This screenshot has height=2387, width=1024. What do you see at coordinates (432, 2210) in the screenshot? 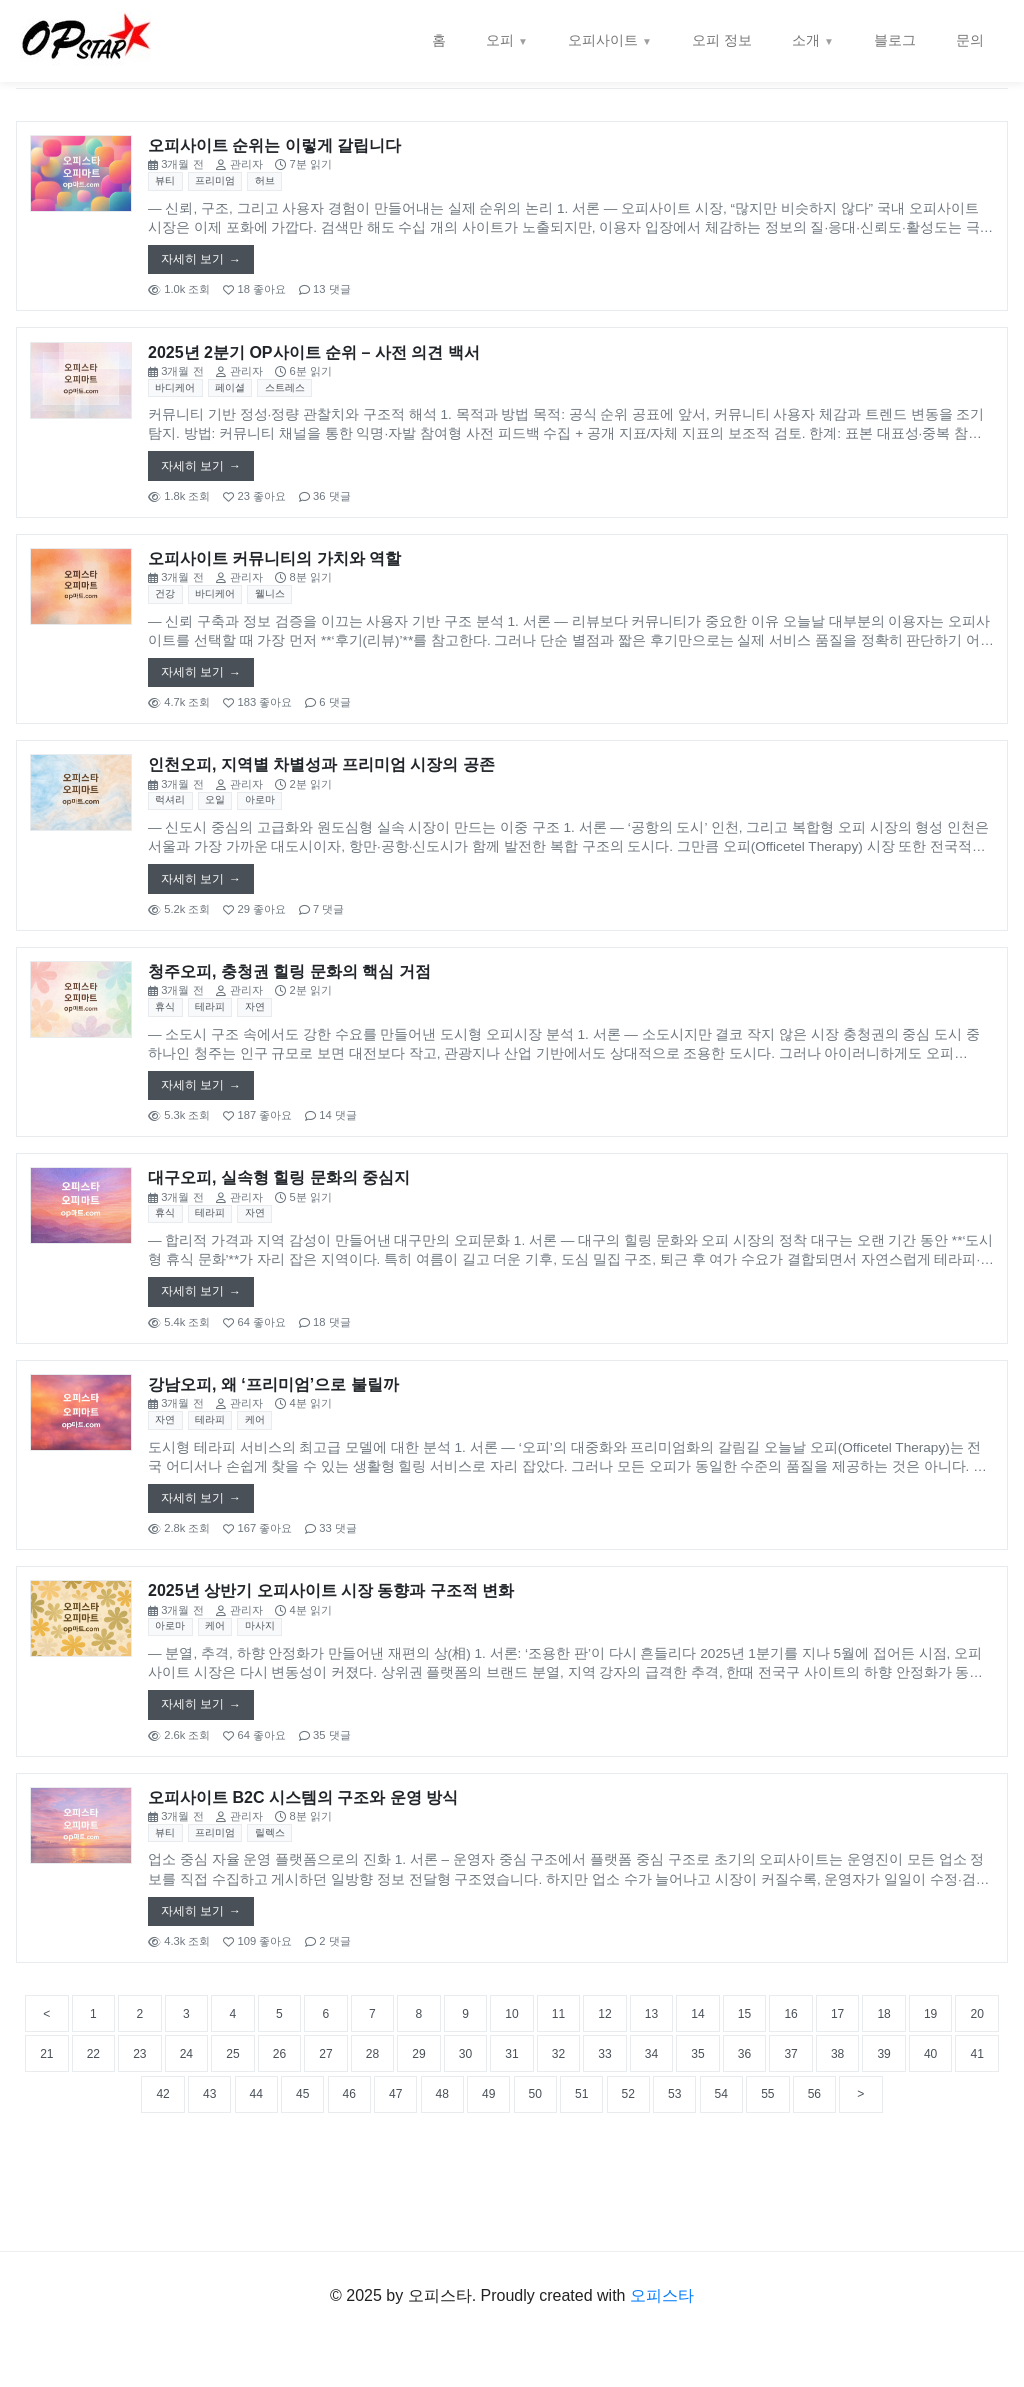
I see `54` at bounding box center [432, 2210].